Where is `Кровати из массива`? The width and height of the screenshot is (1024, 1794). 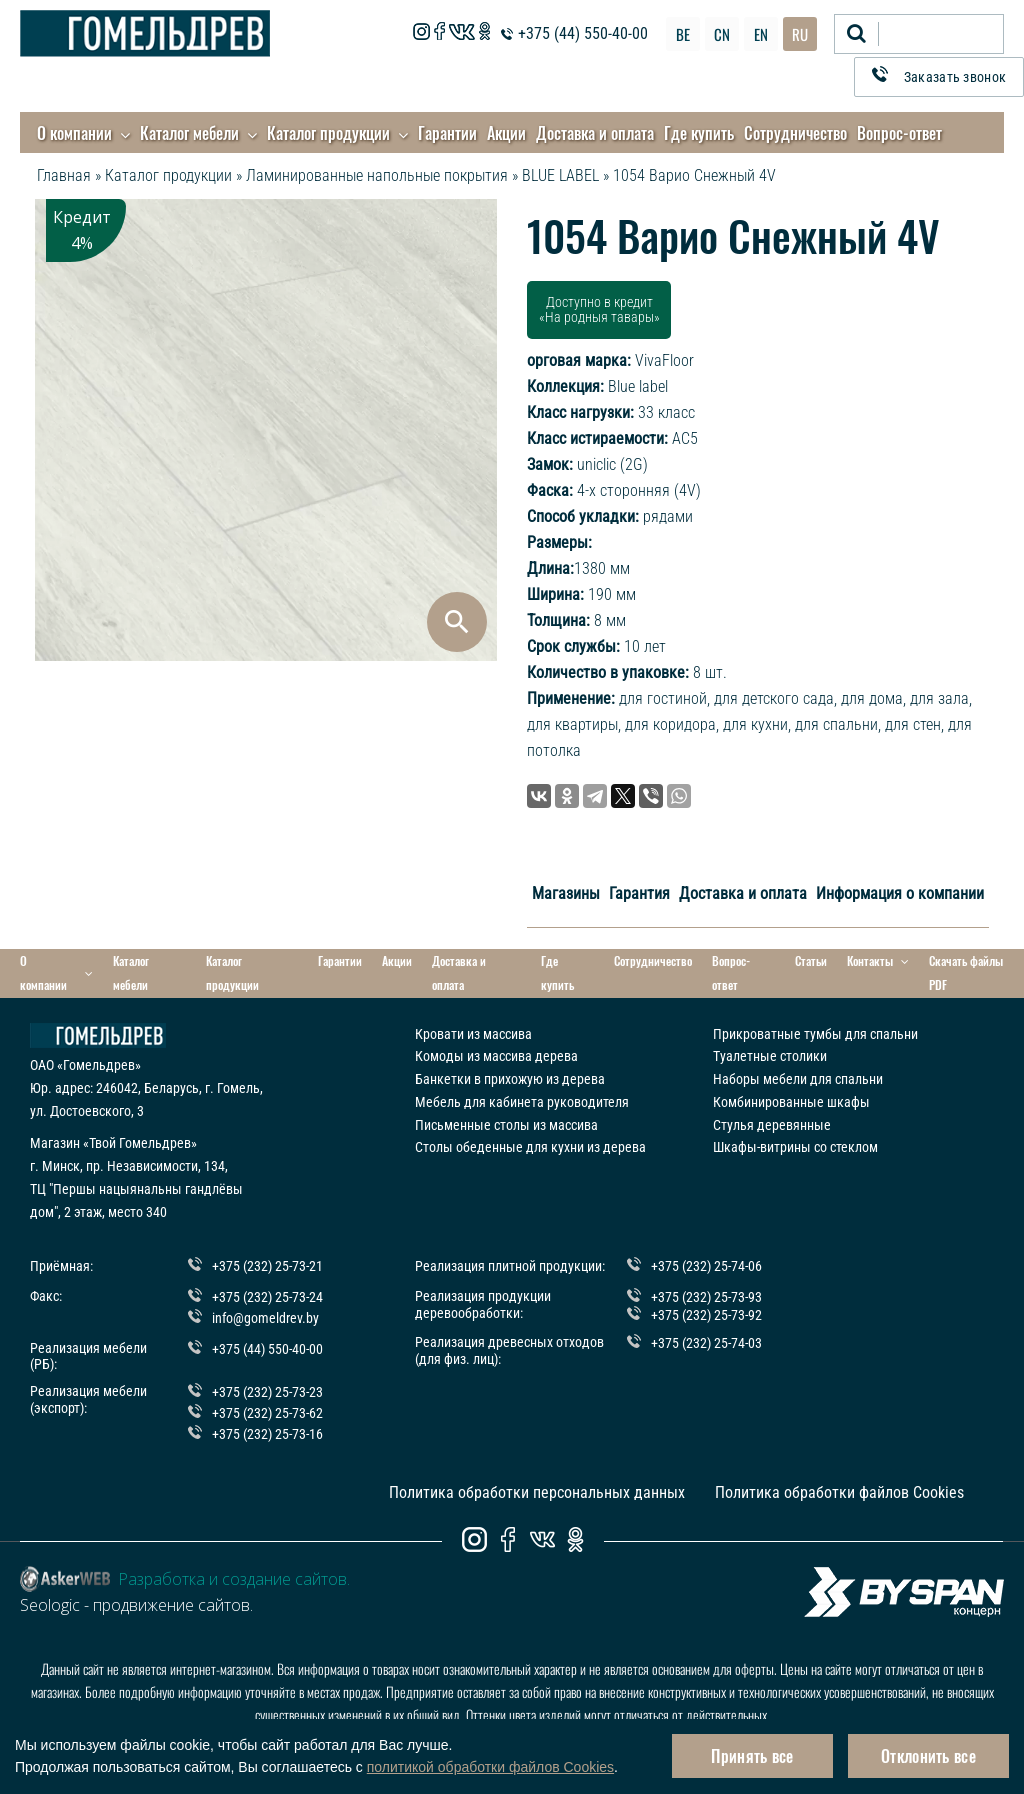
Кровати из массива is located at coordinates (473, 1033).